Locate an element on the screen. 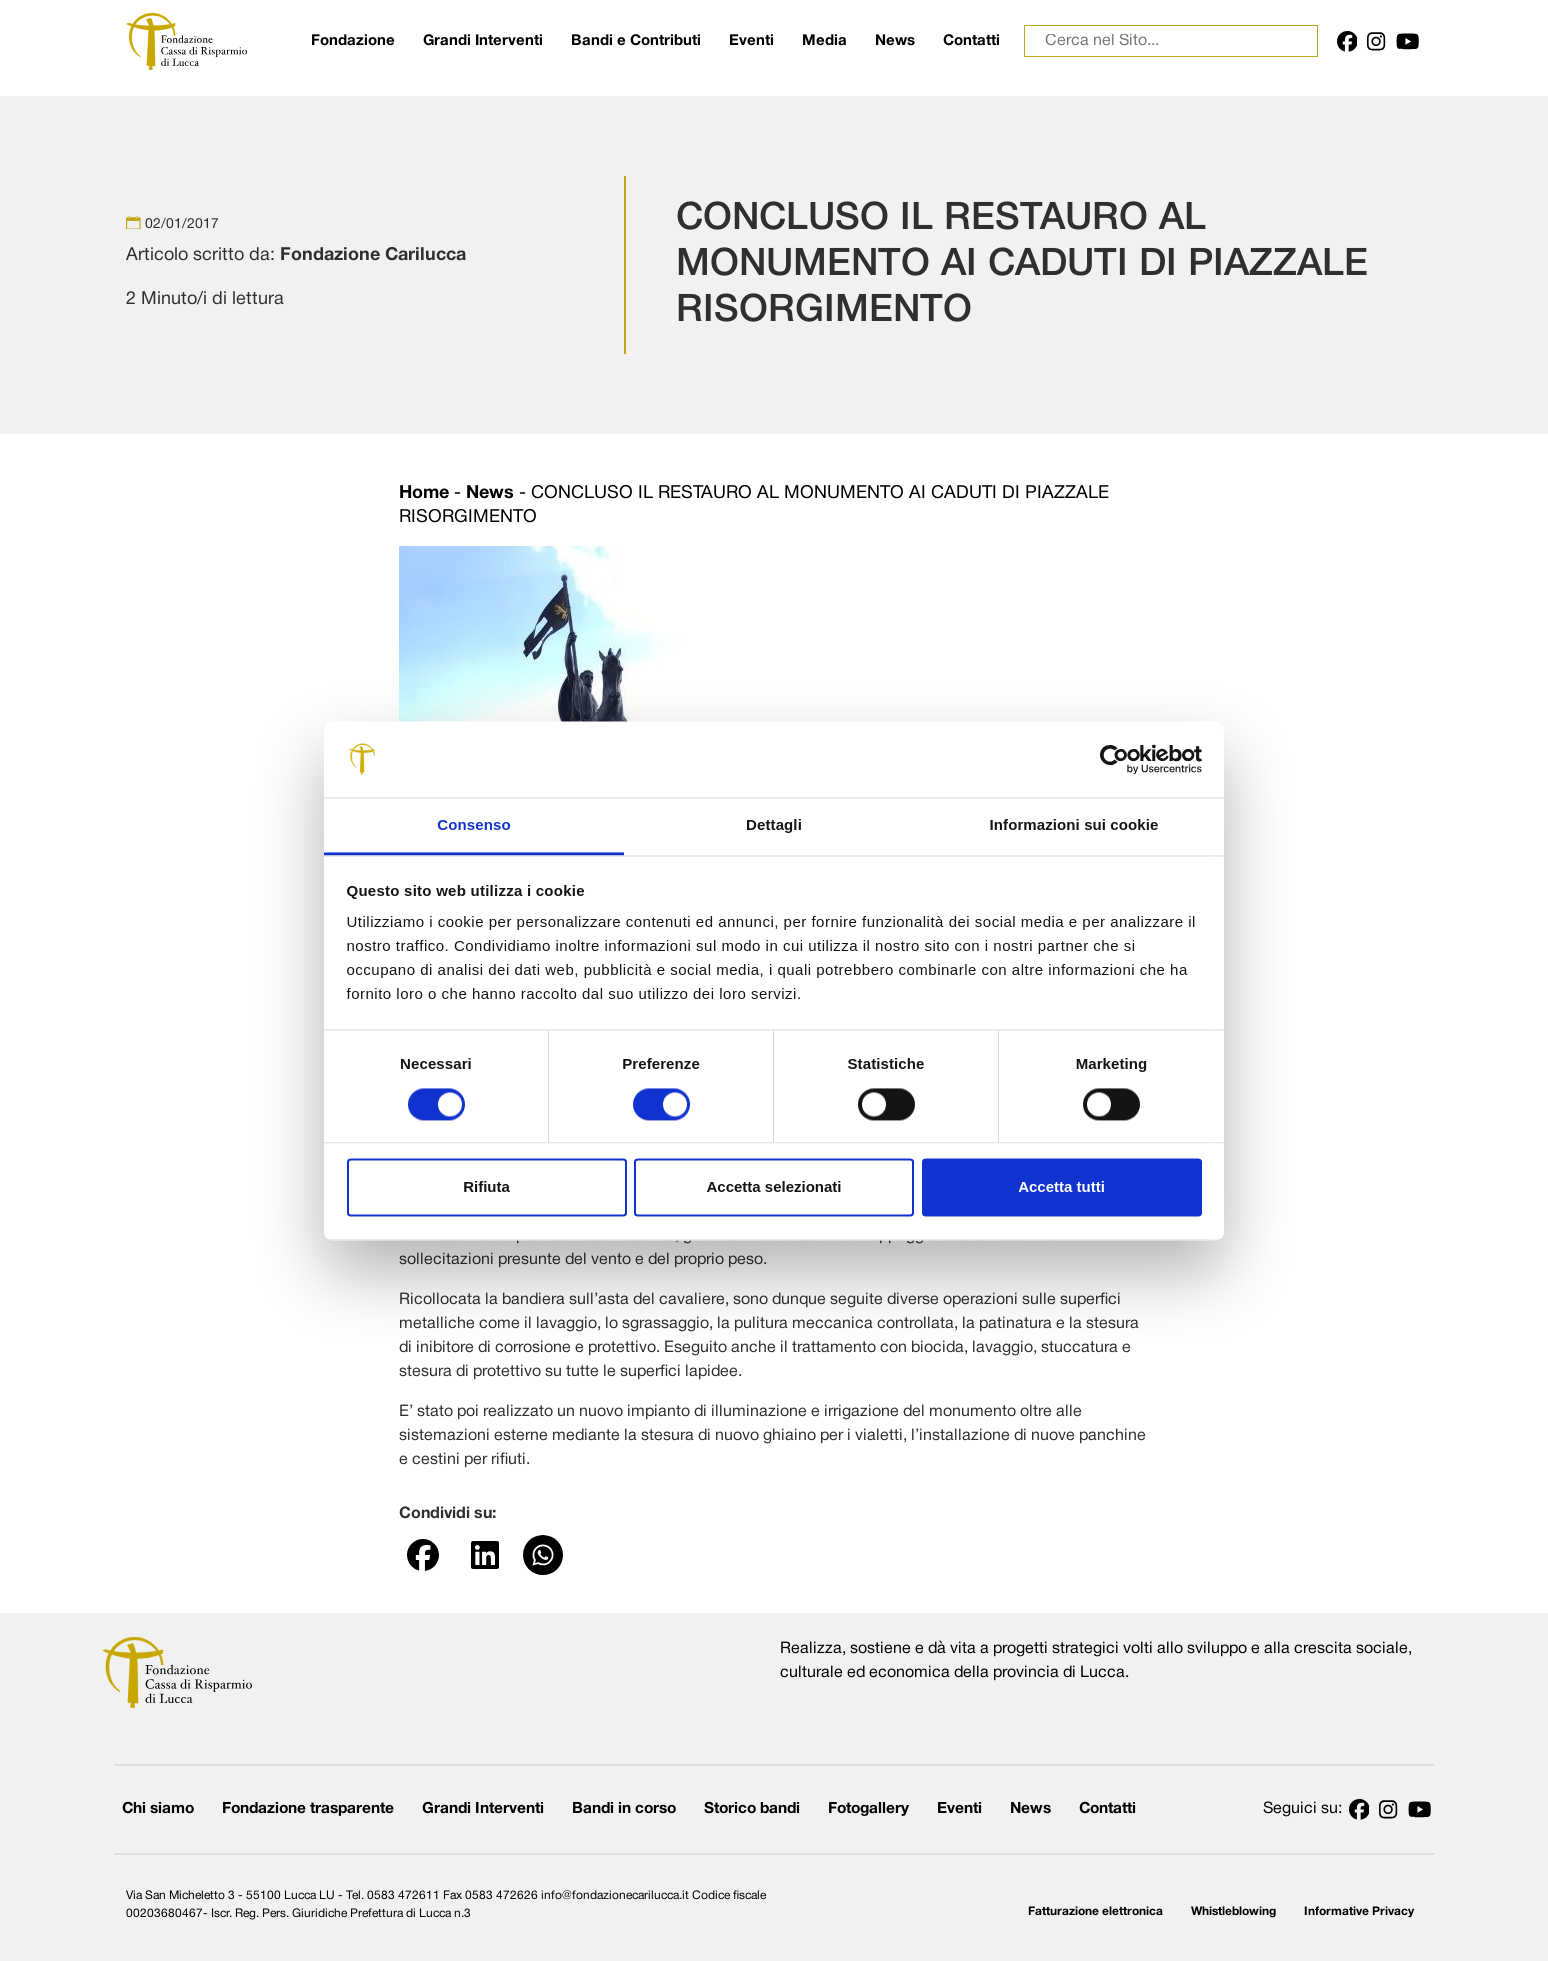  Grandi Interventi is located at coordinates (483, 41).